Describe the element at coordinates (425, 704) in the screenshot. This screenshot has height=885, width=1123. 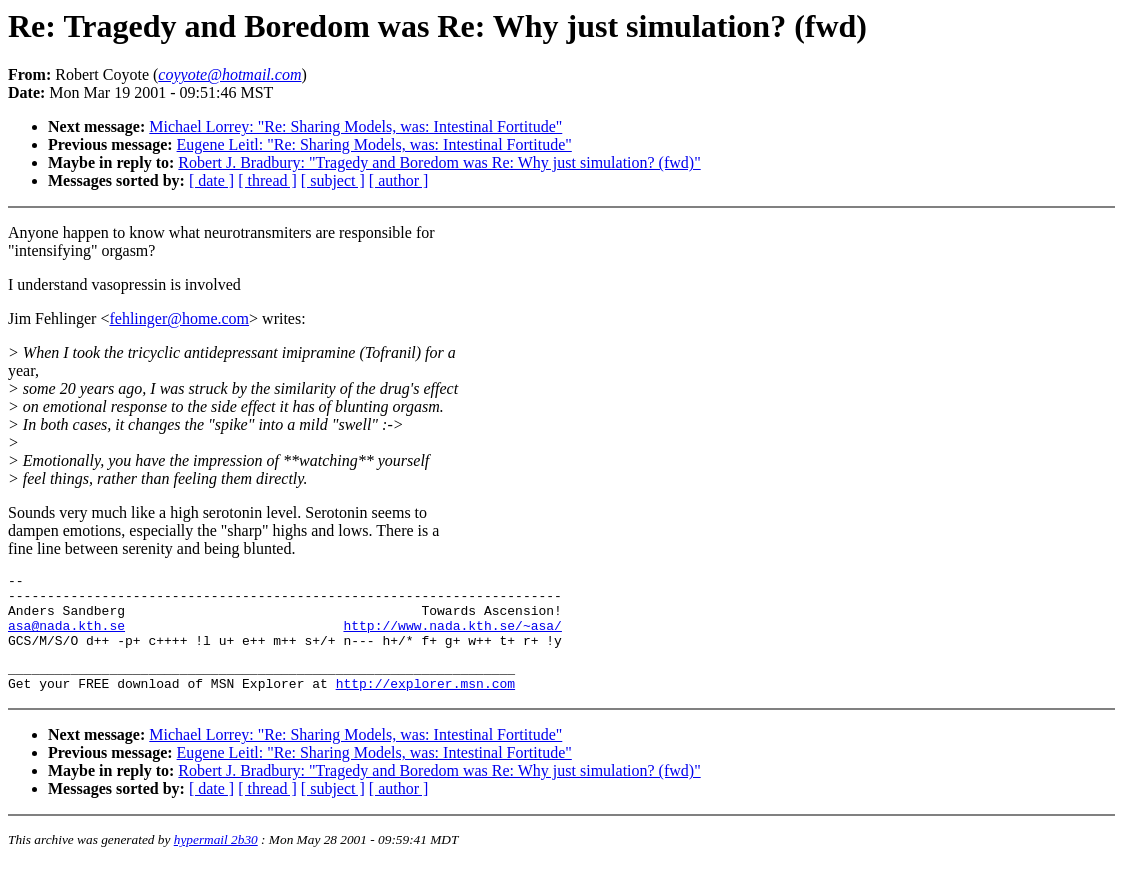
I see `http://explorer.msn.com` at that location.